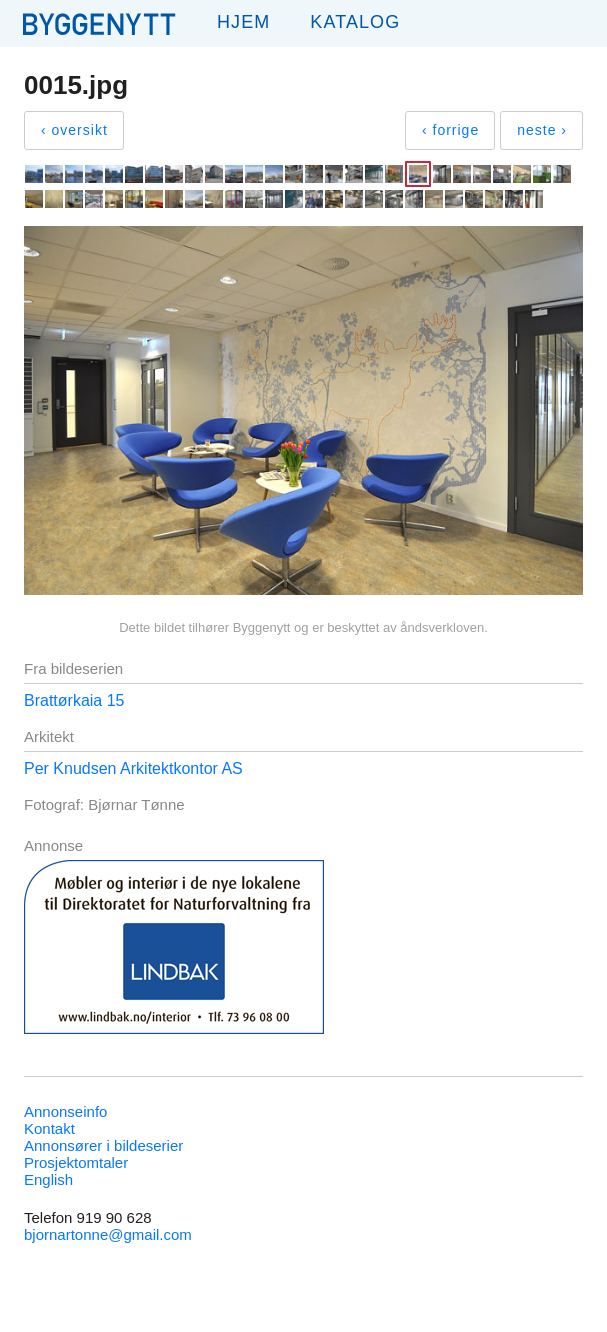 The height and width of the screenshot is (1332, 607). Describe the element at coordinates (243, 22) in the screenshot. I see `Hjem` at that location.